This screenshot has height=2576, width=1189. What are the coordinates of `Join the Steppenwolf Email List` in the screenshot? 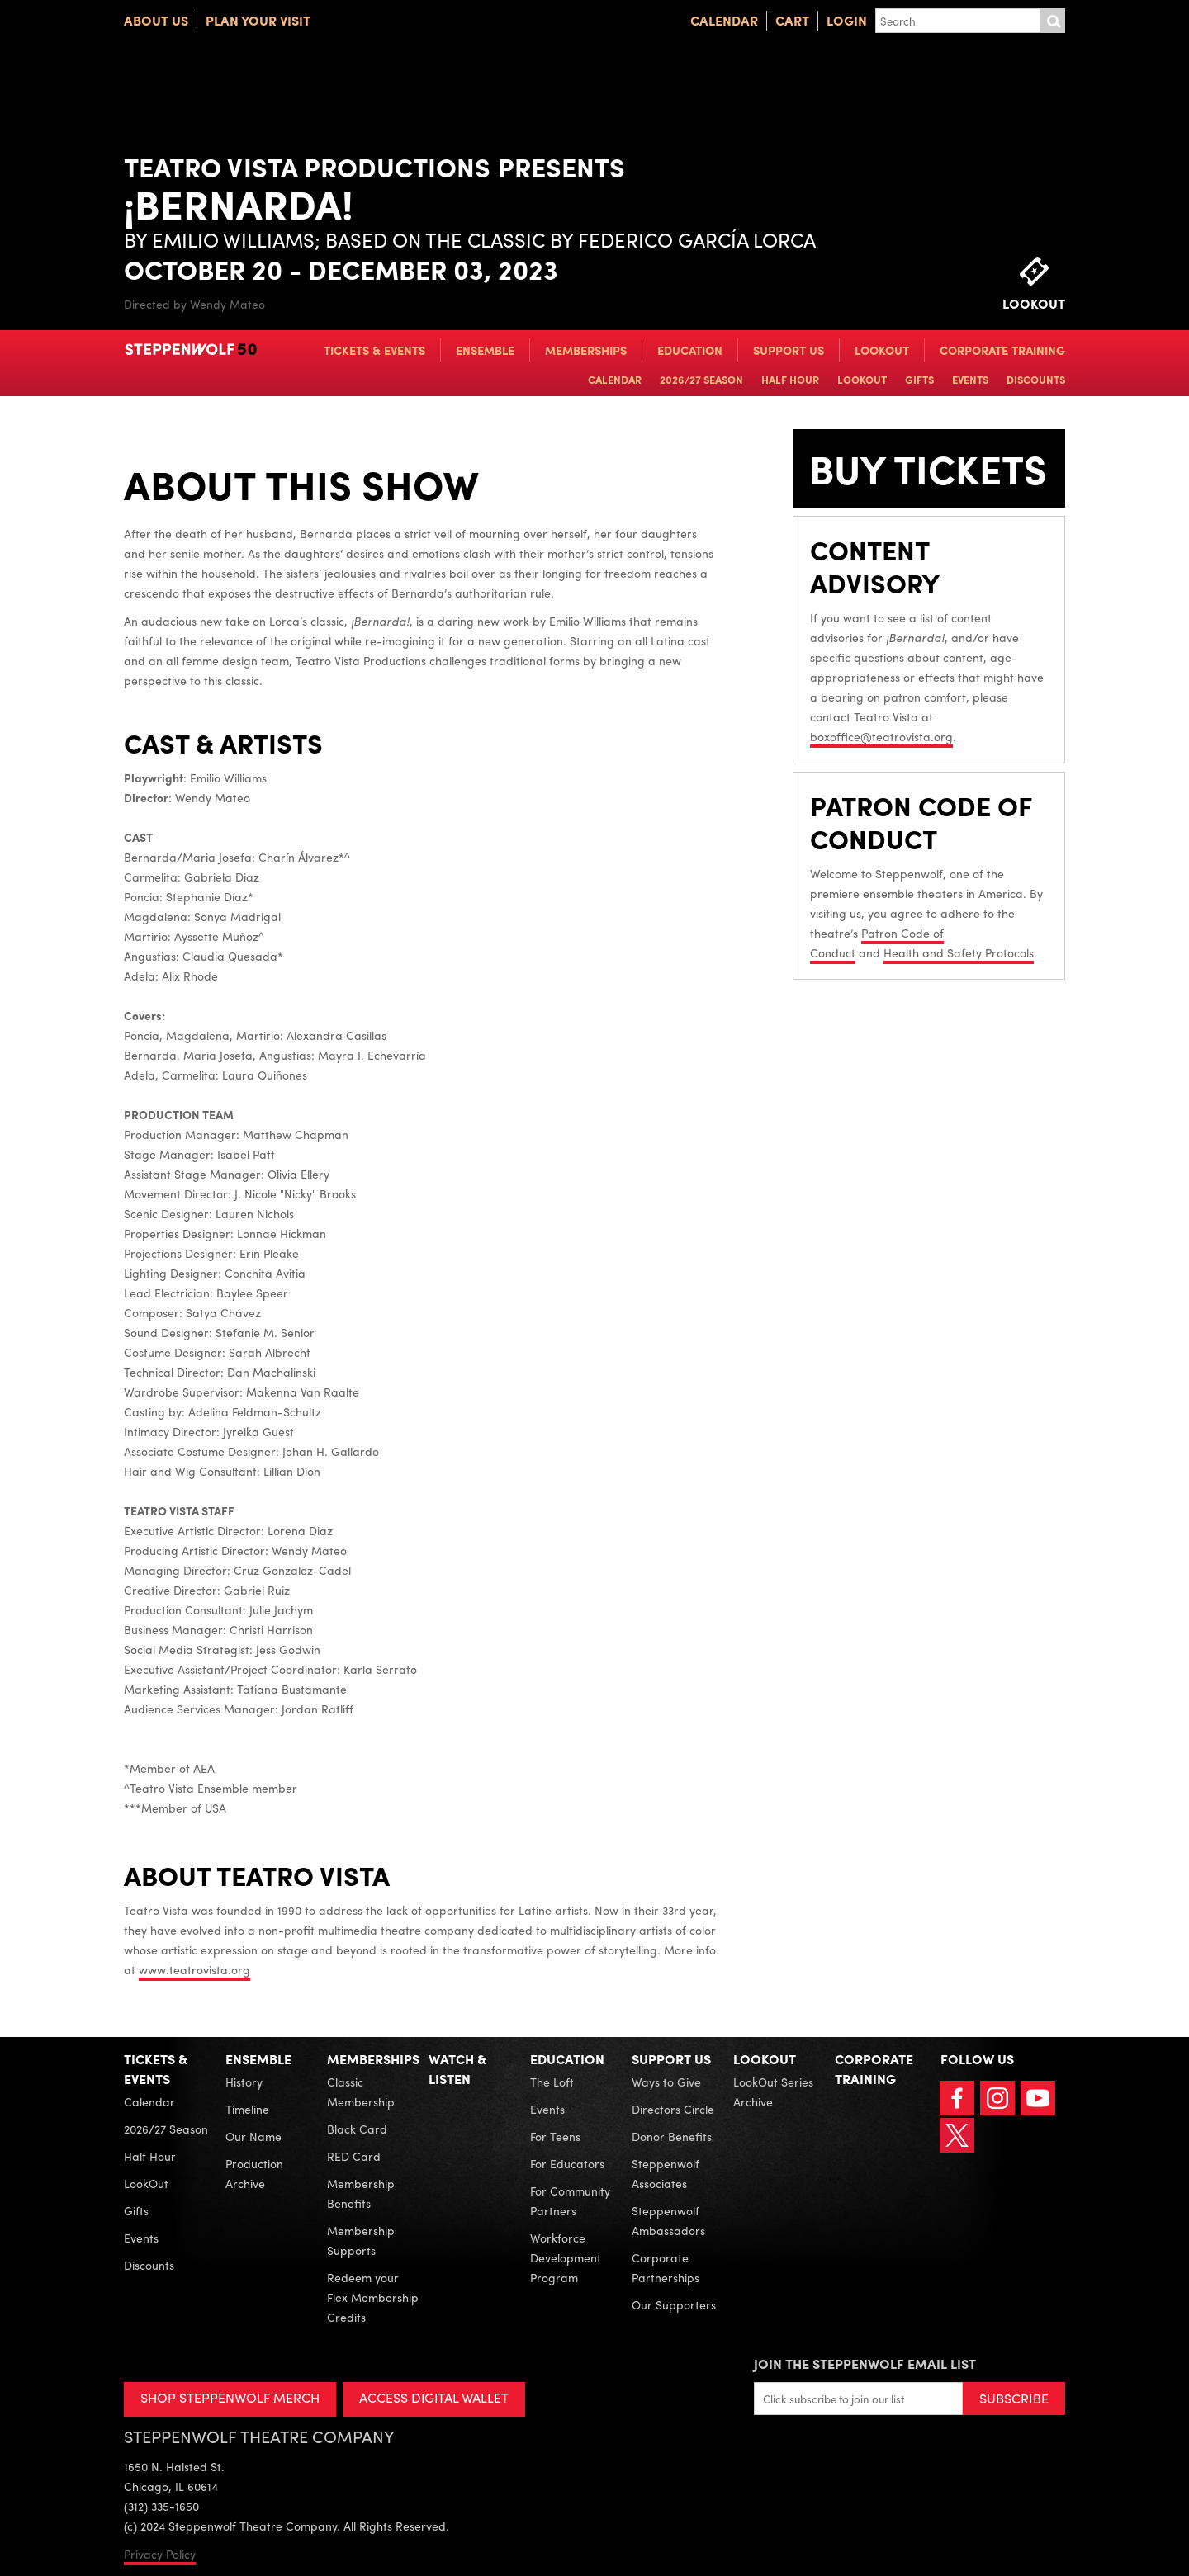 It's located at (865, 2363).